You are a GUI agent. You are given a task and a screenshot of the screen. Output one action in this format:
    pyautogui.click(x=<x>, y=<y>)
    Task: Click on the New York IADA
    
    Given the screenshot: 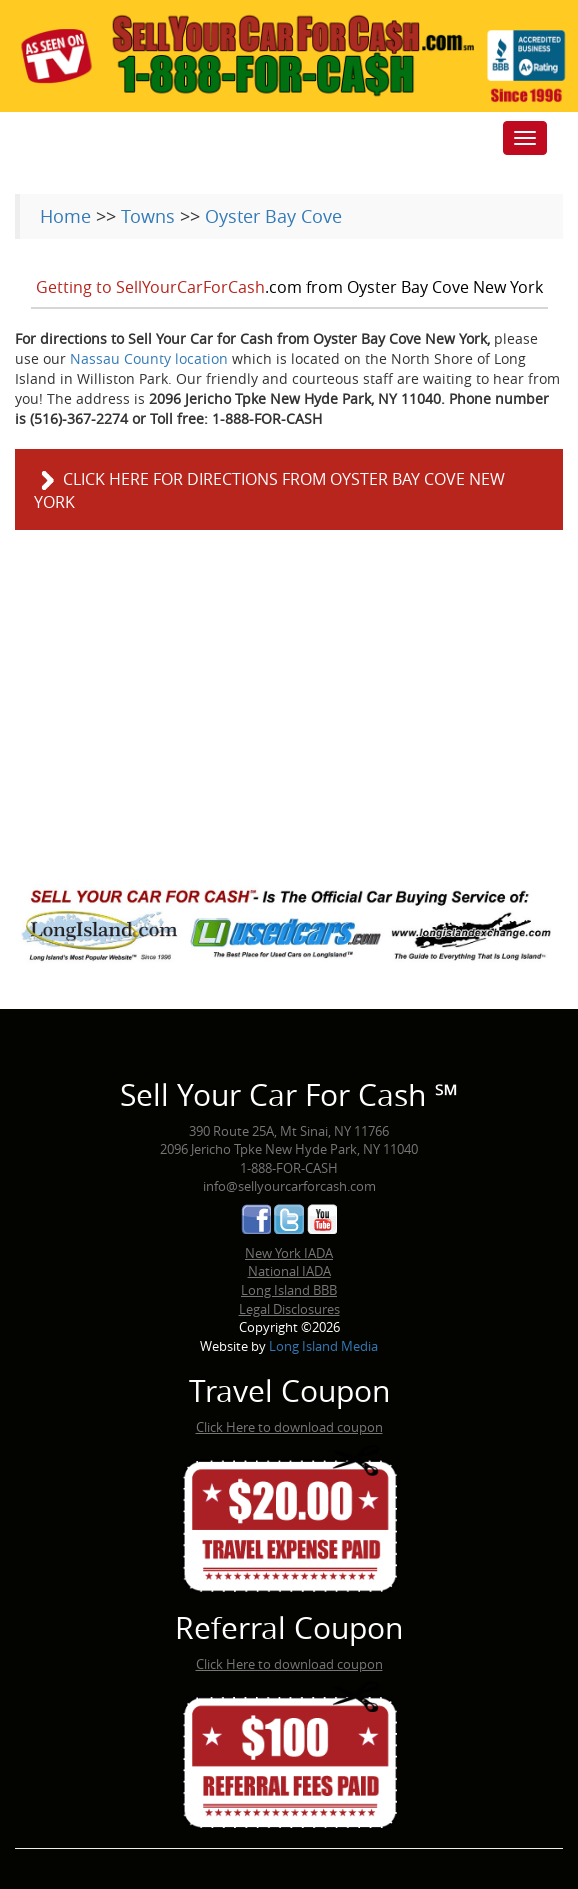 What is the action you would take?
    pyautogui.click(x=289, y=1253)
    